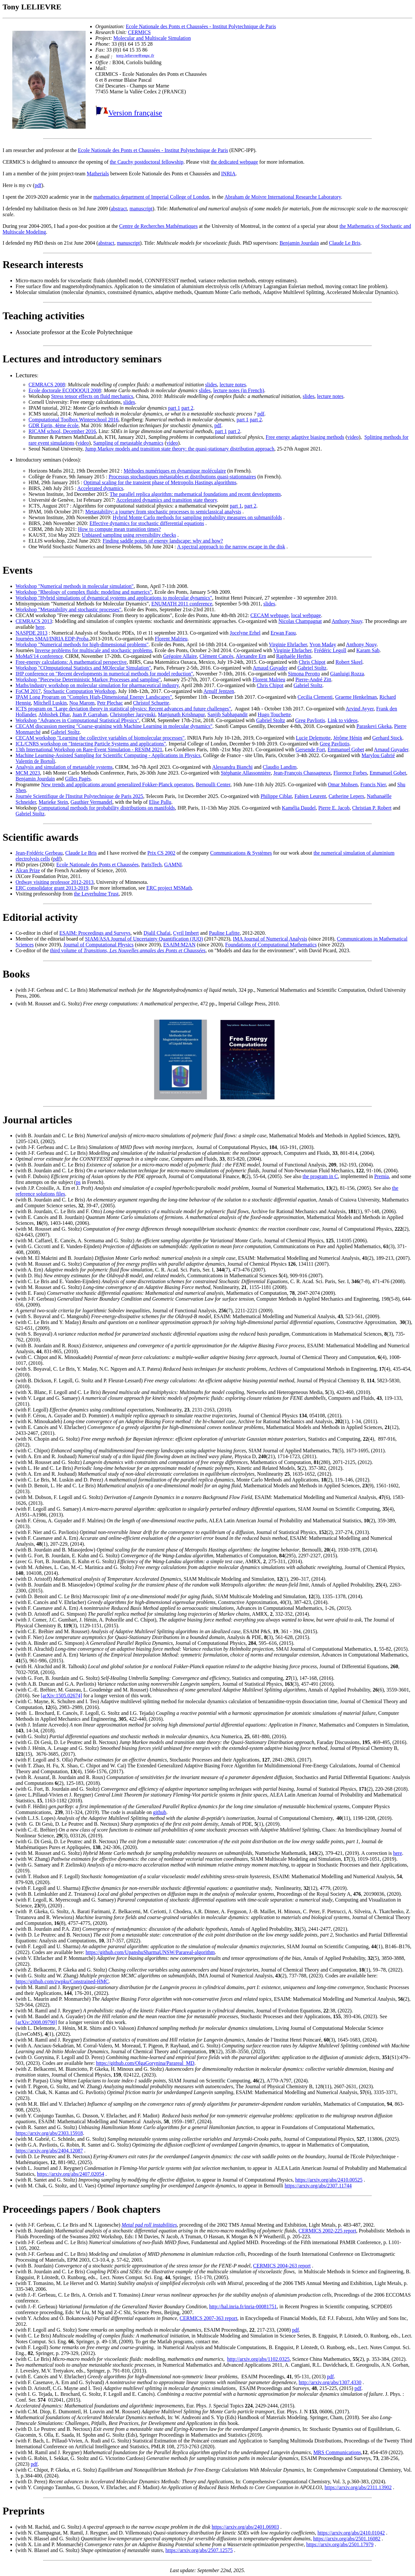  What do you see at coordinates (298, 808) in the screenshot?
I see `Kamélia Daudel` at bounding box center [298, 808].